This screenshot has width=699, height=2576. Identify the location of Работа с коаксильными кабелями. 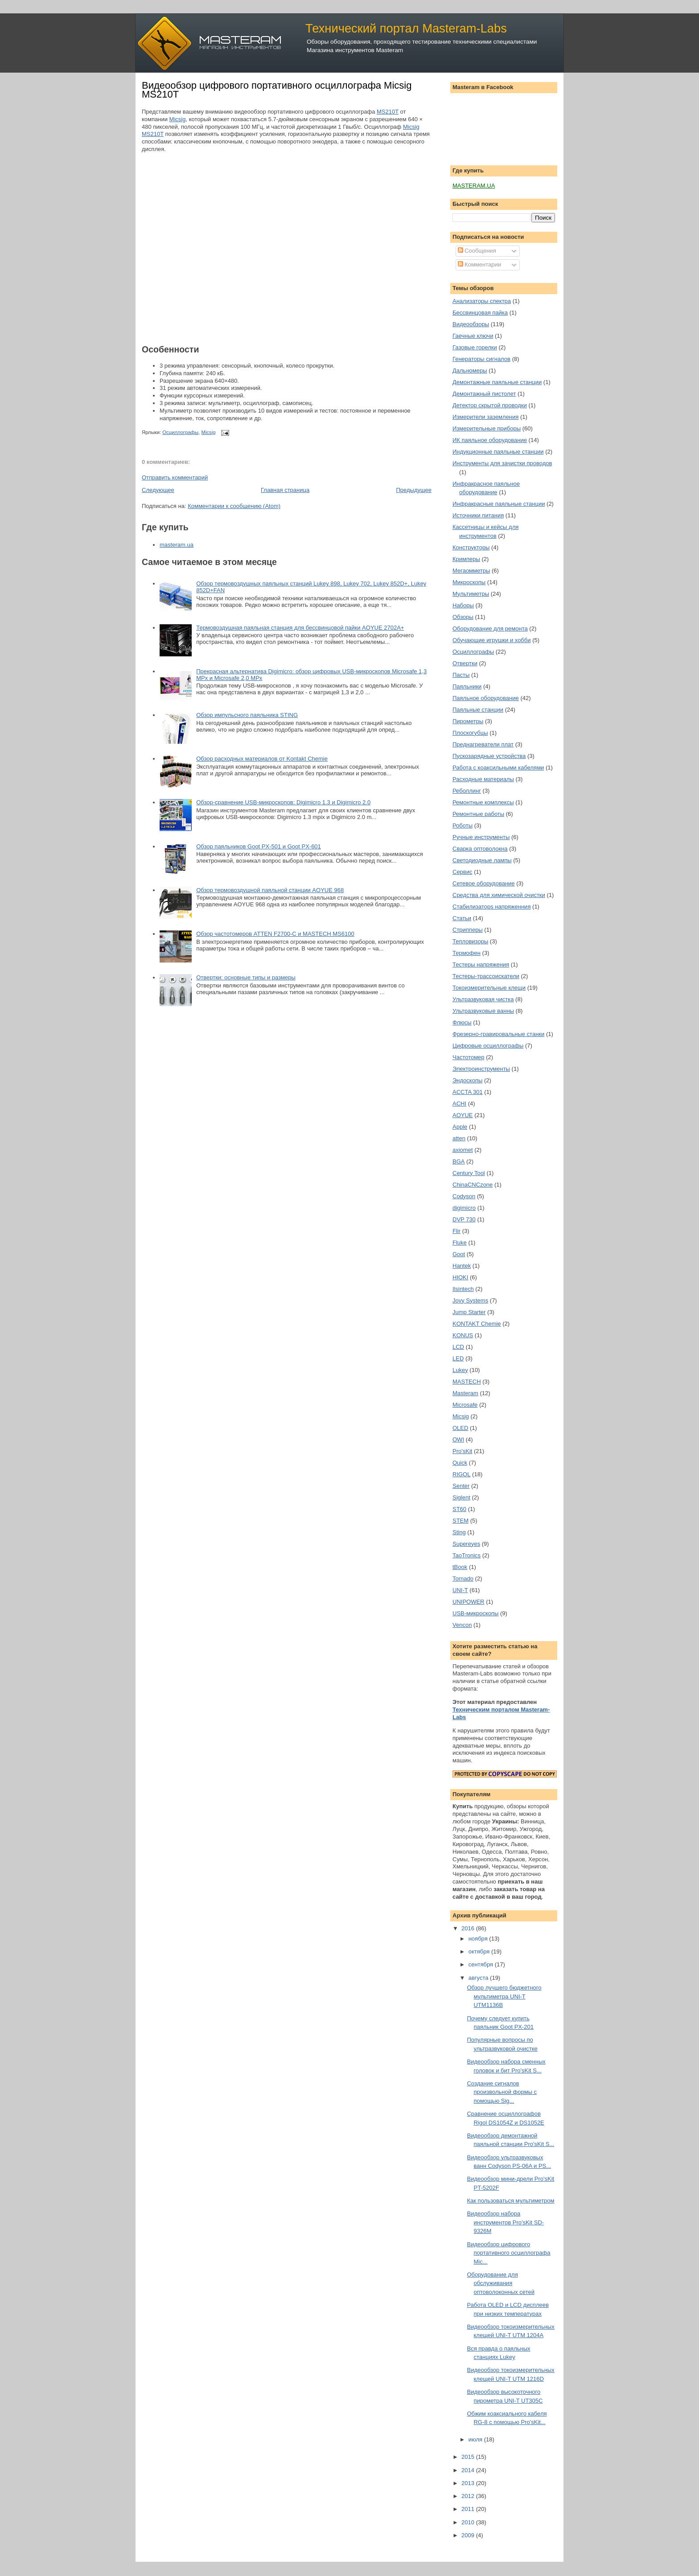
(498, 767).